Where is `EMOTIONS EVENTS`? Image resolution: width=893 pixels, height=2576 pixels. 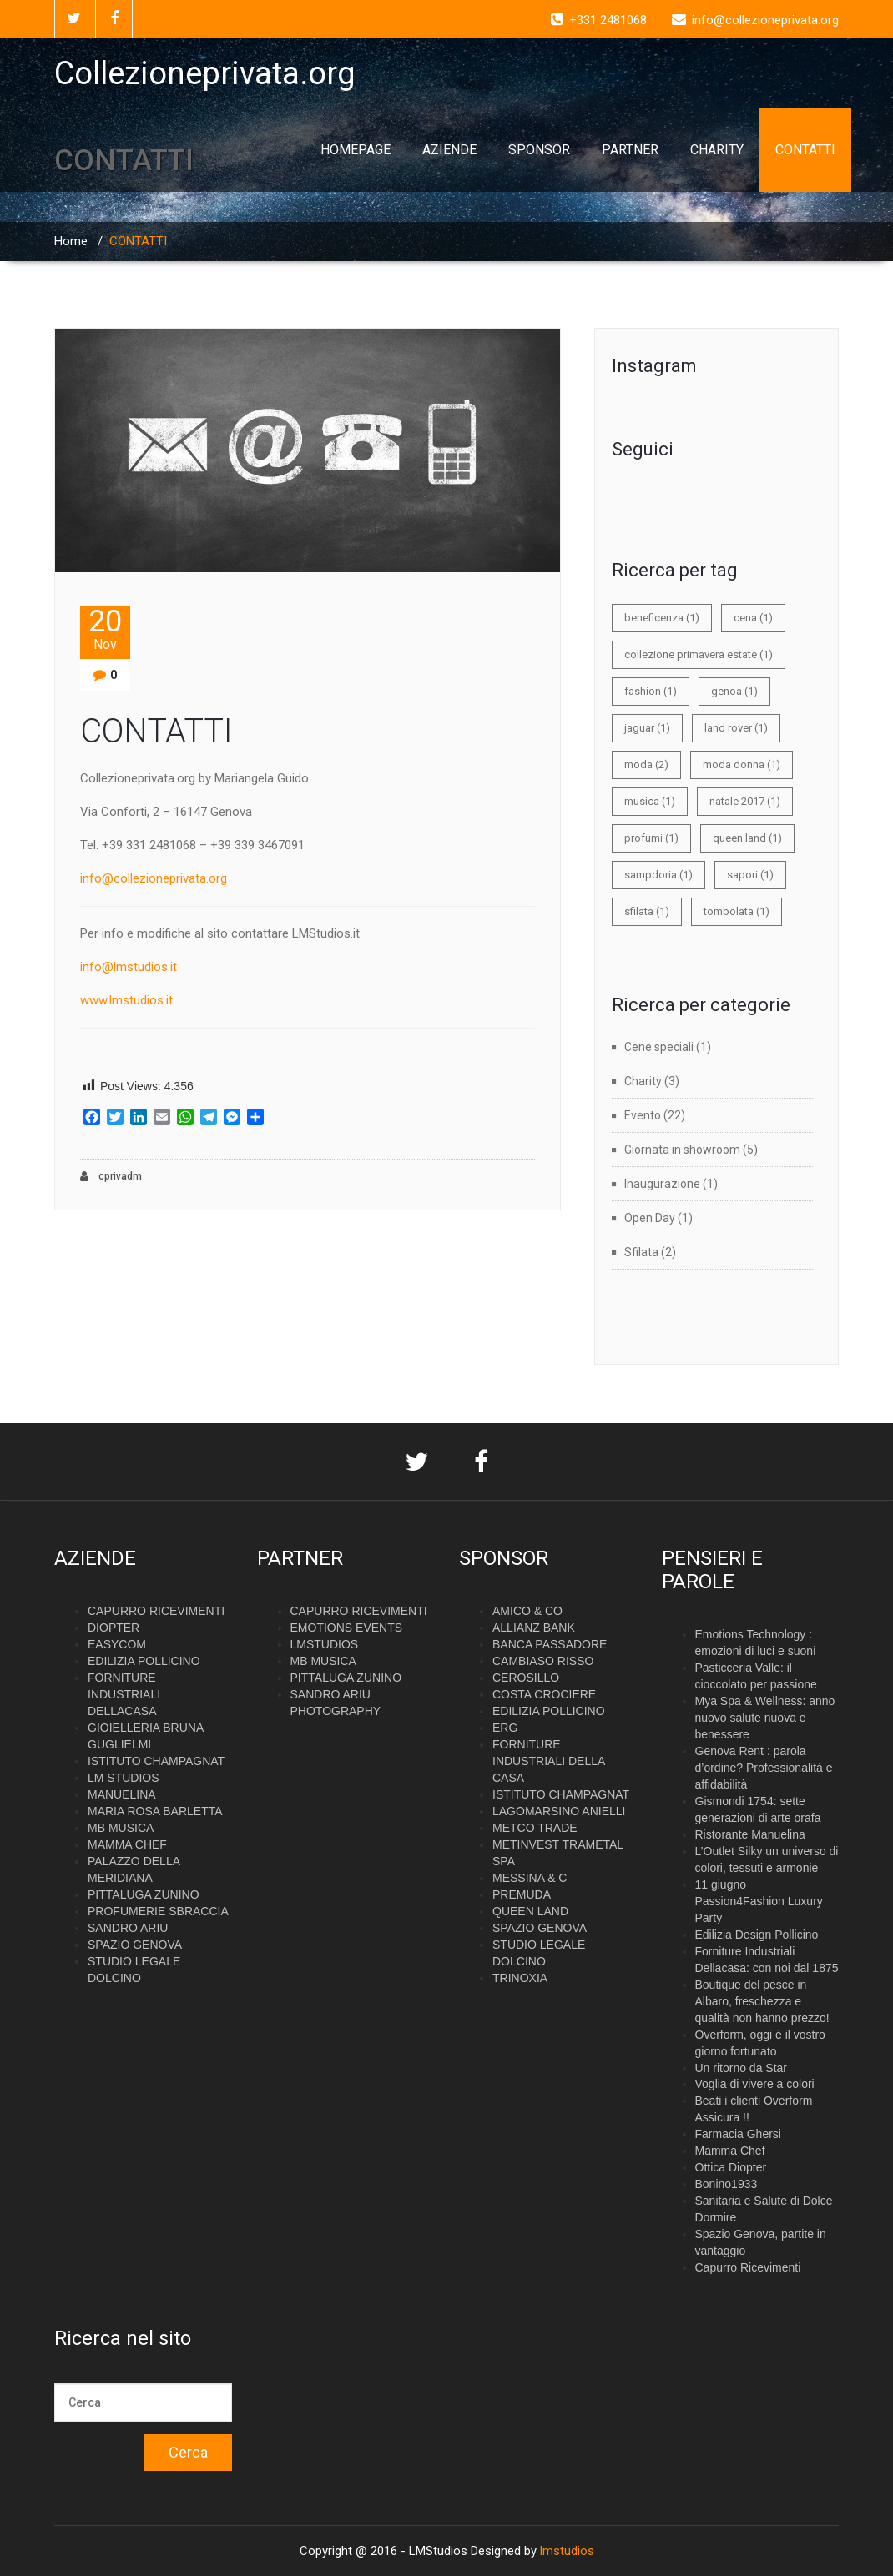
EMOTIONS EVENTS is located at coordinates (346, 1627).